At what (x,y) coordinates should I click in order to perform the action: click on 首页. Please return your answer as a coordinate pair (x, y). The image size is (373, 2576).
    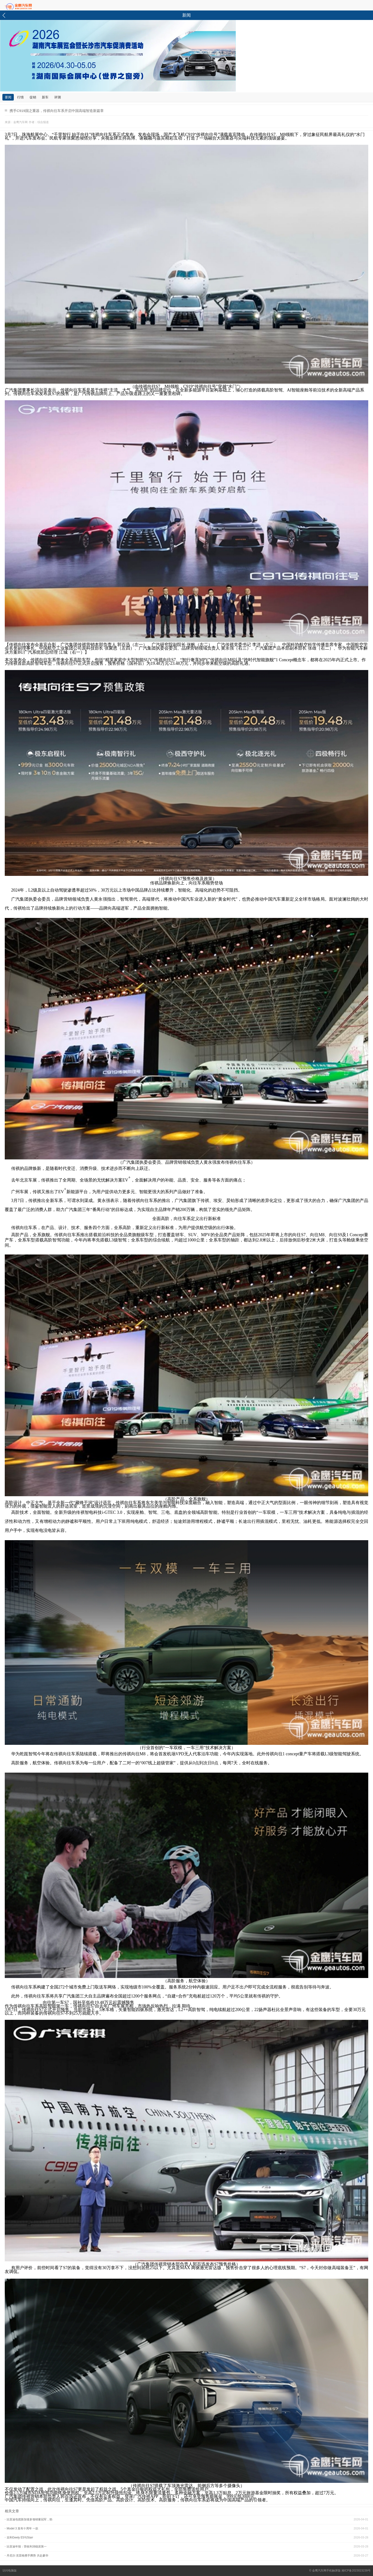
    Looking at the image, I should click on (26, 6).